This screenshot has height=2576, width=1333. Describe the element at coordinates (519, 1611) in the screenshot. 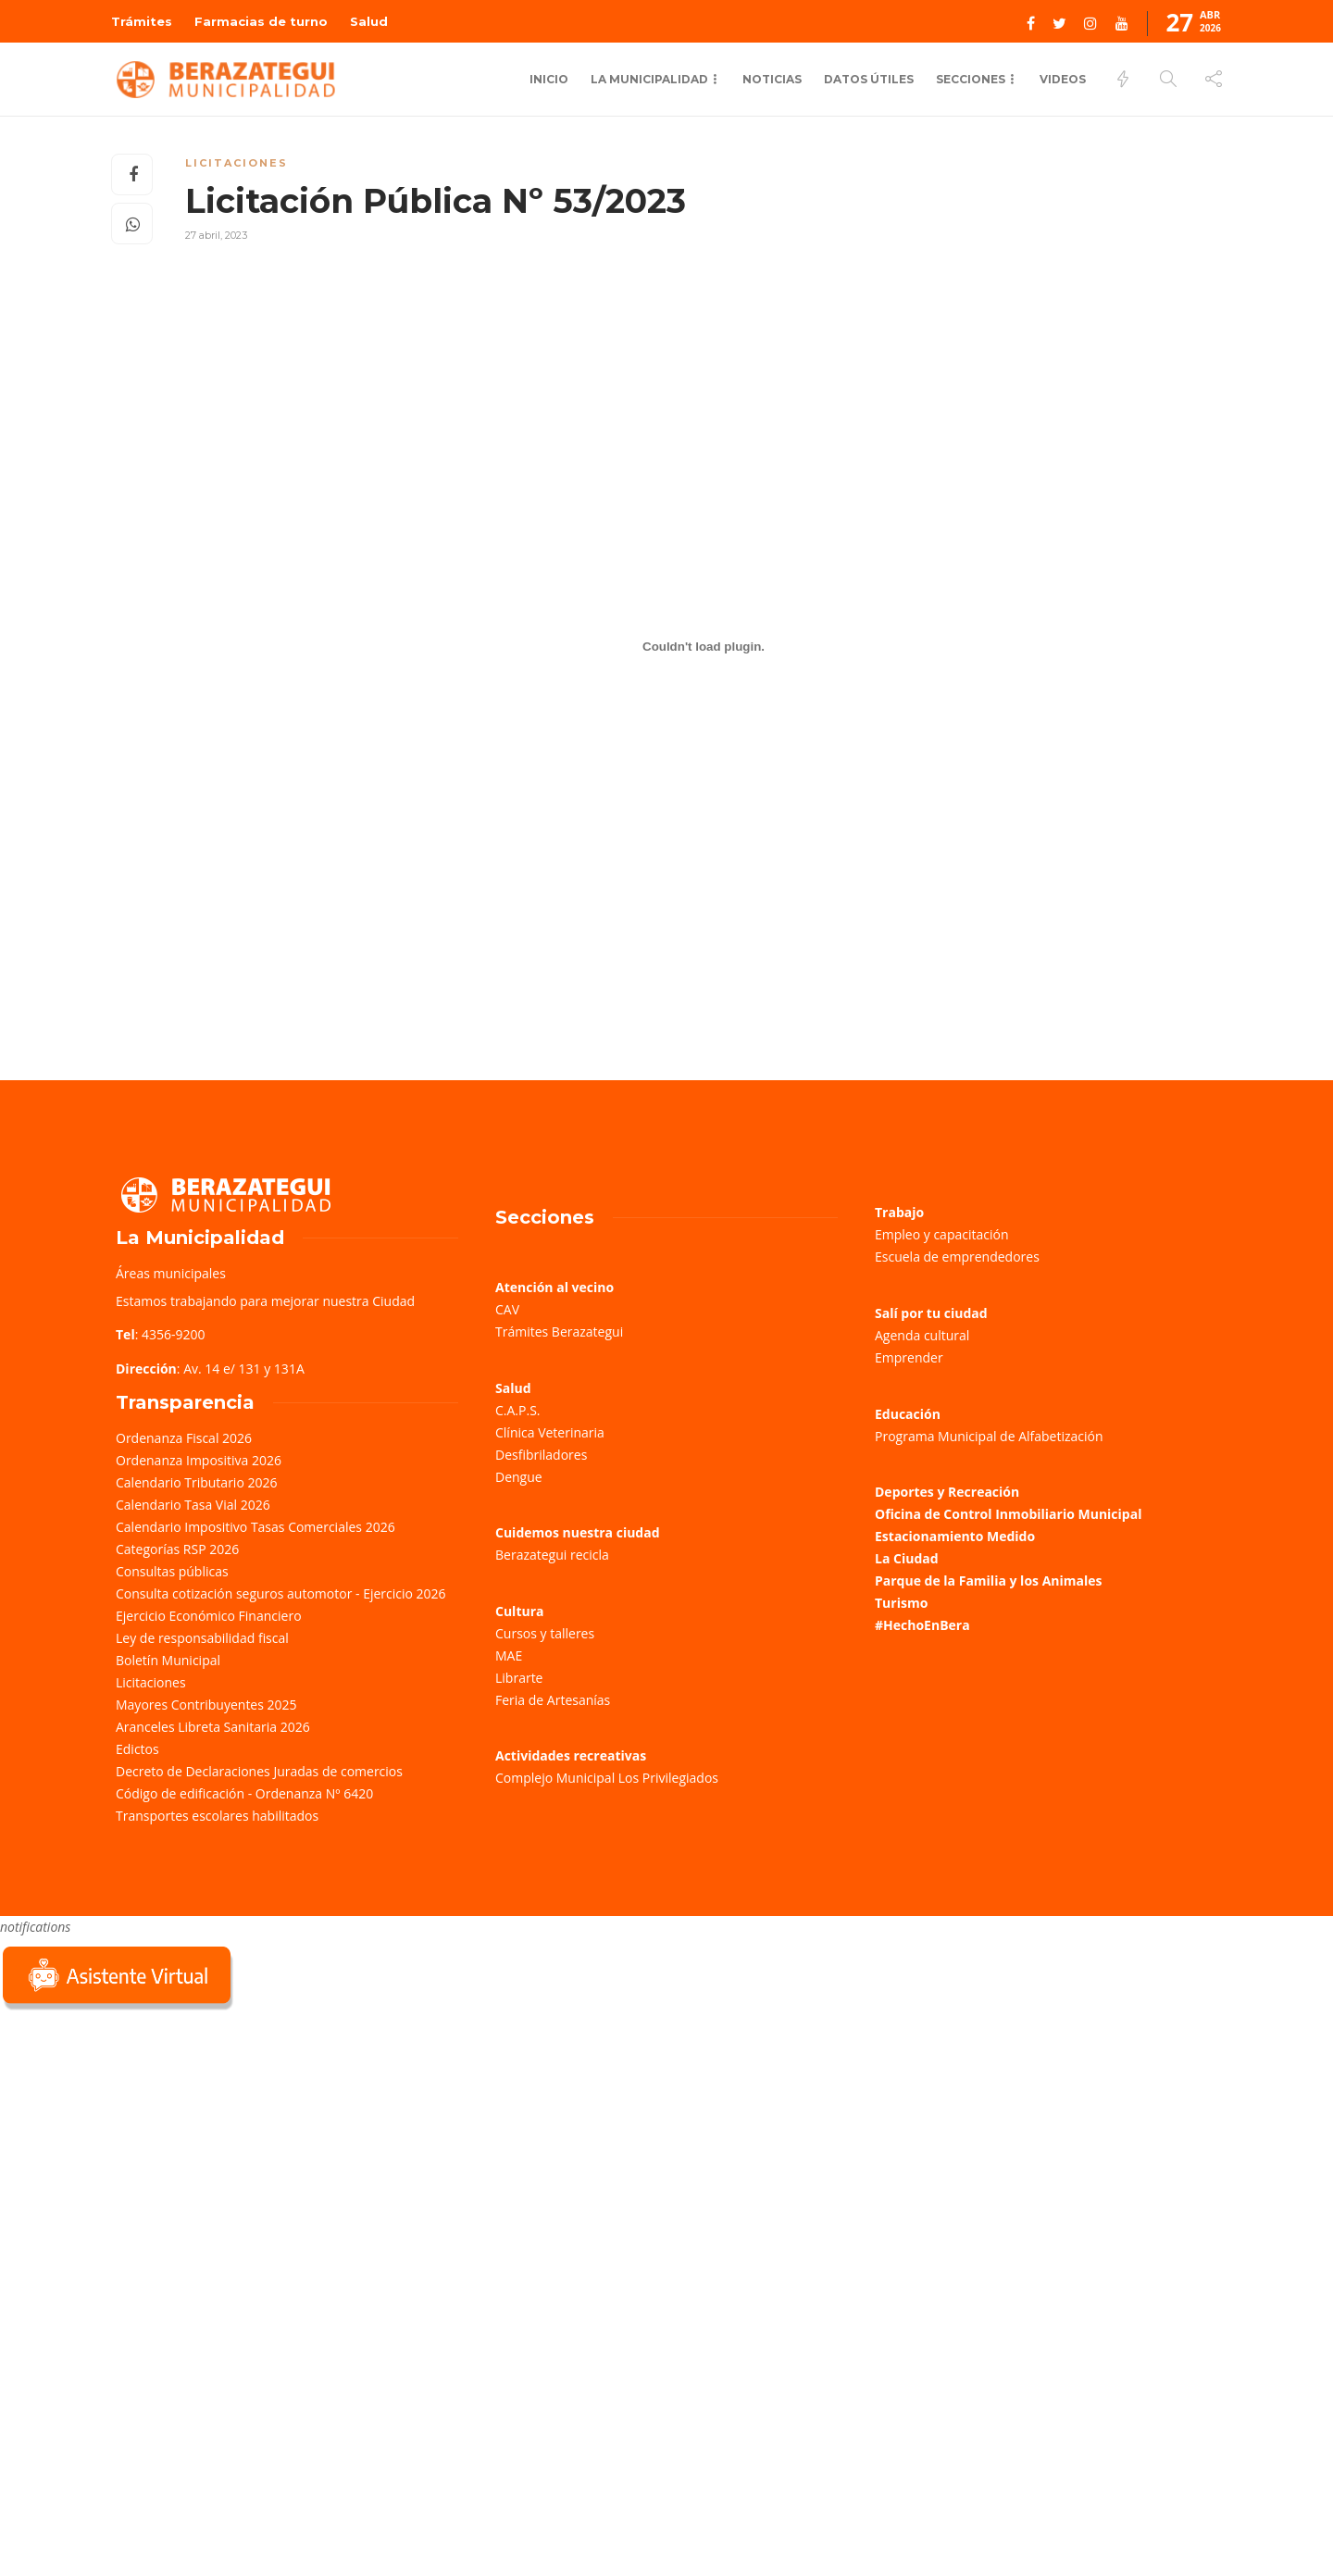

I see `Cultura` at that location.